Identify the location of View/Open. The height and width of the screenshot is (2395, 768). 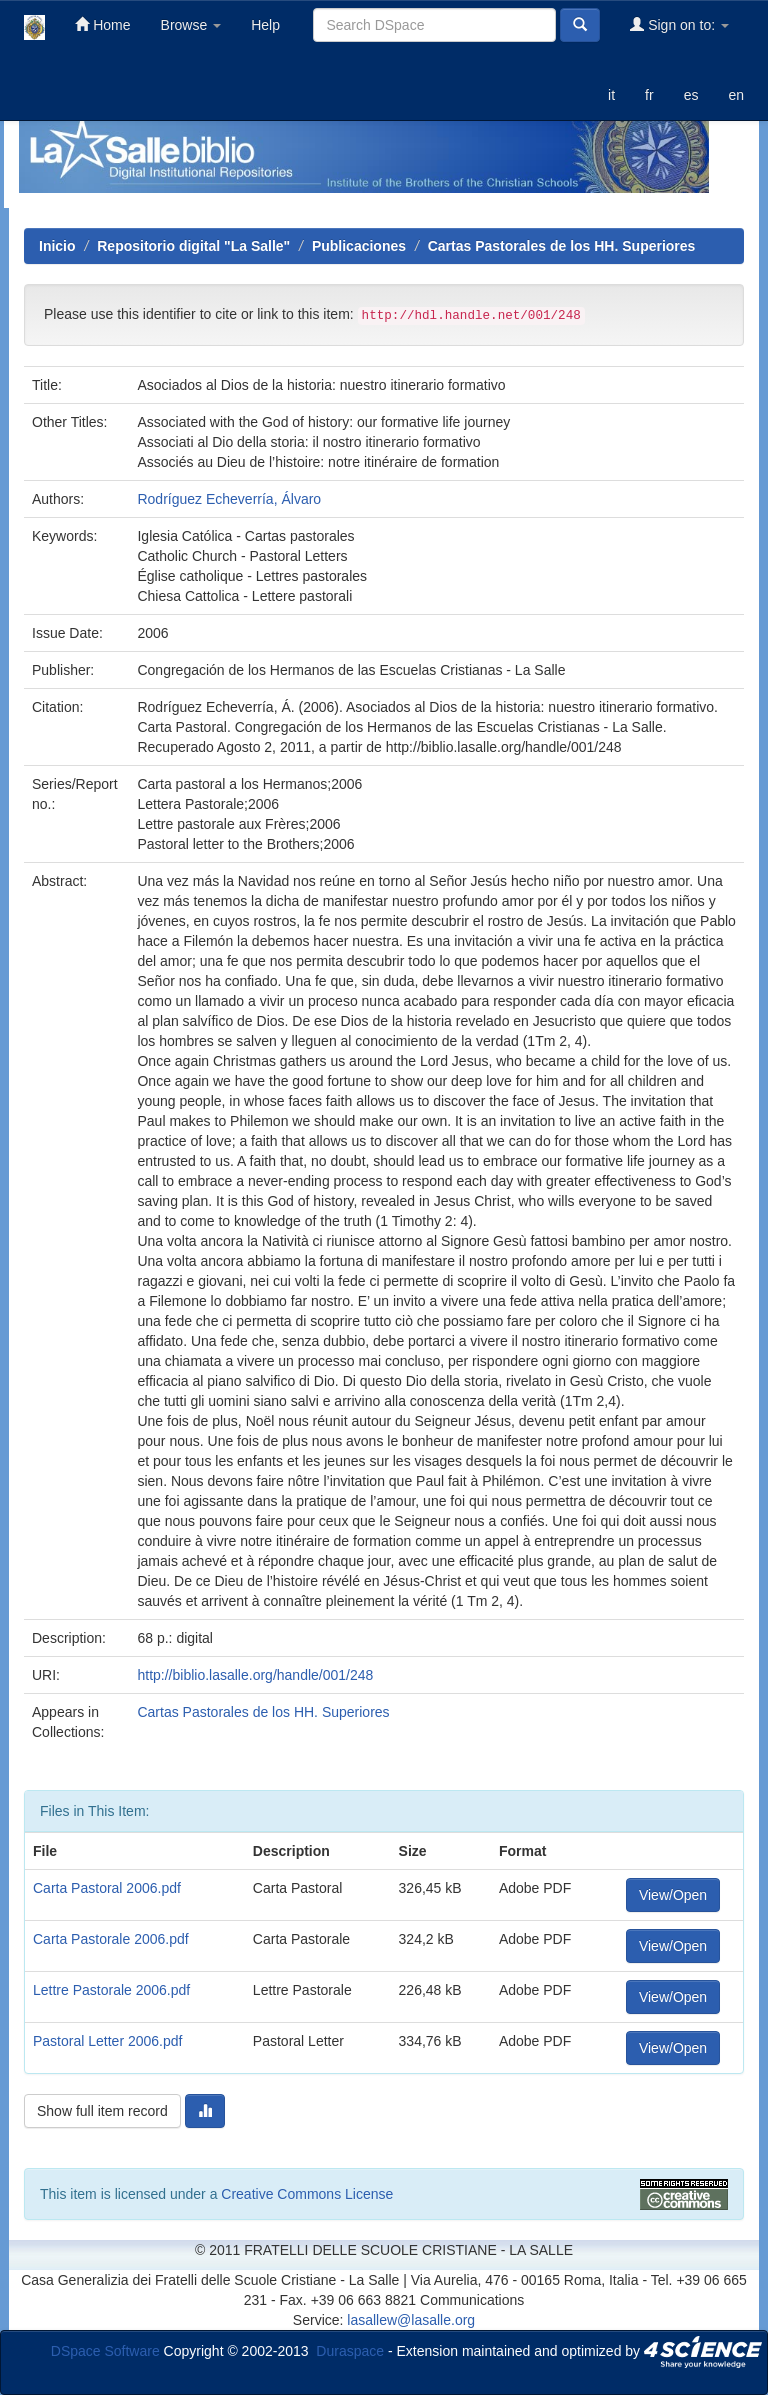
(673, 1895).